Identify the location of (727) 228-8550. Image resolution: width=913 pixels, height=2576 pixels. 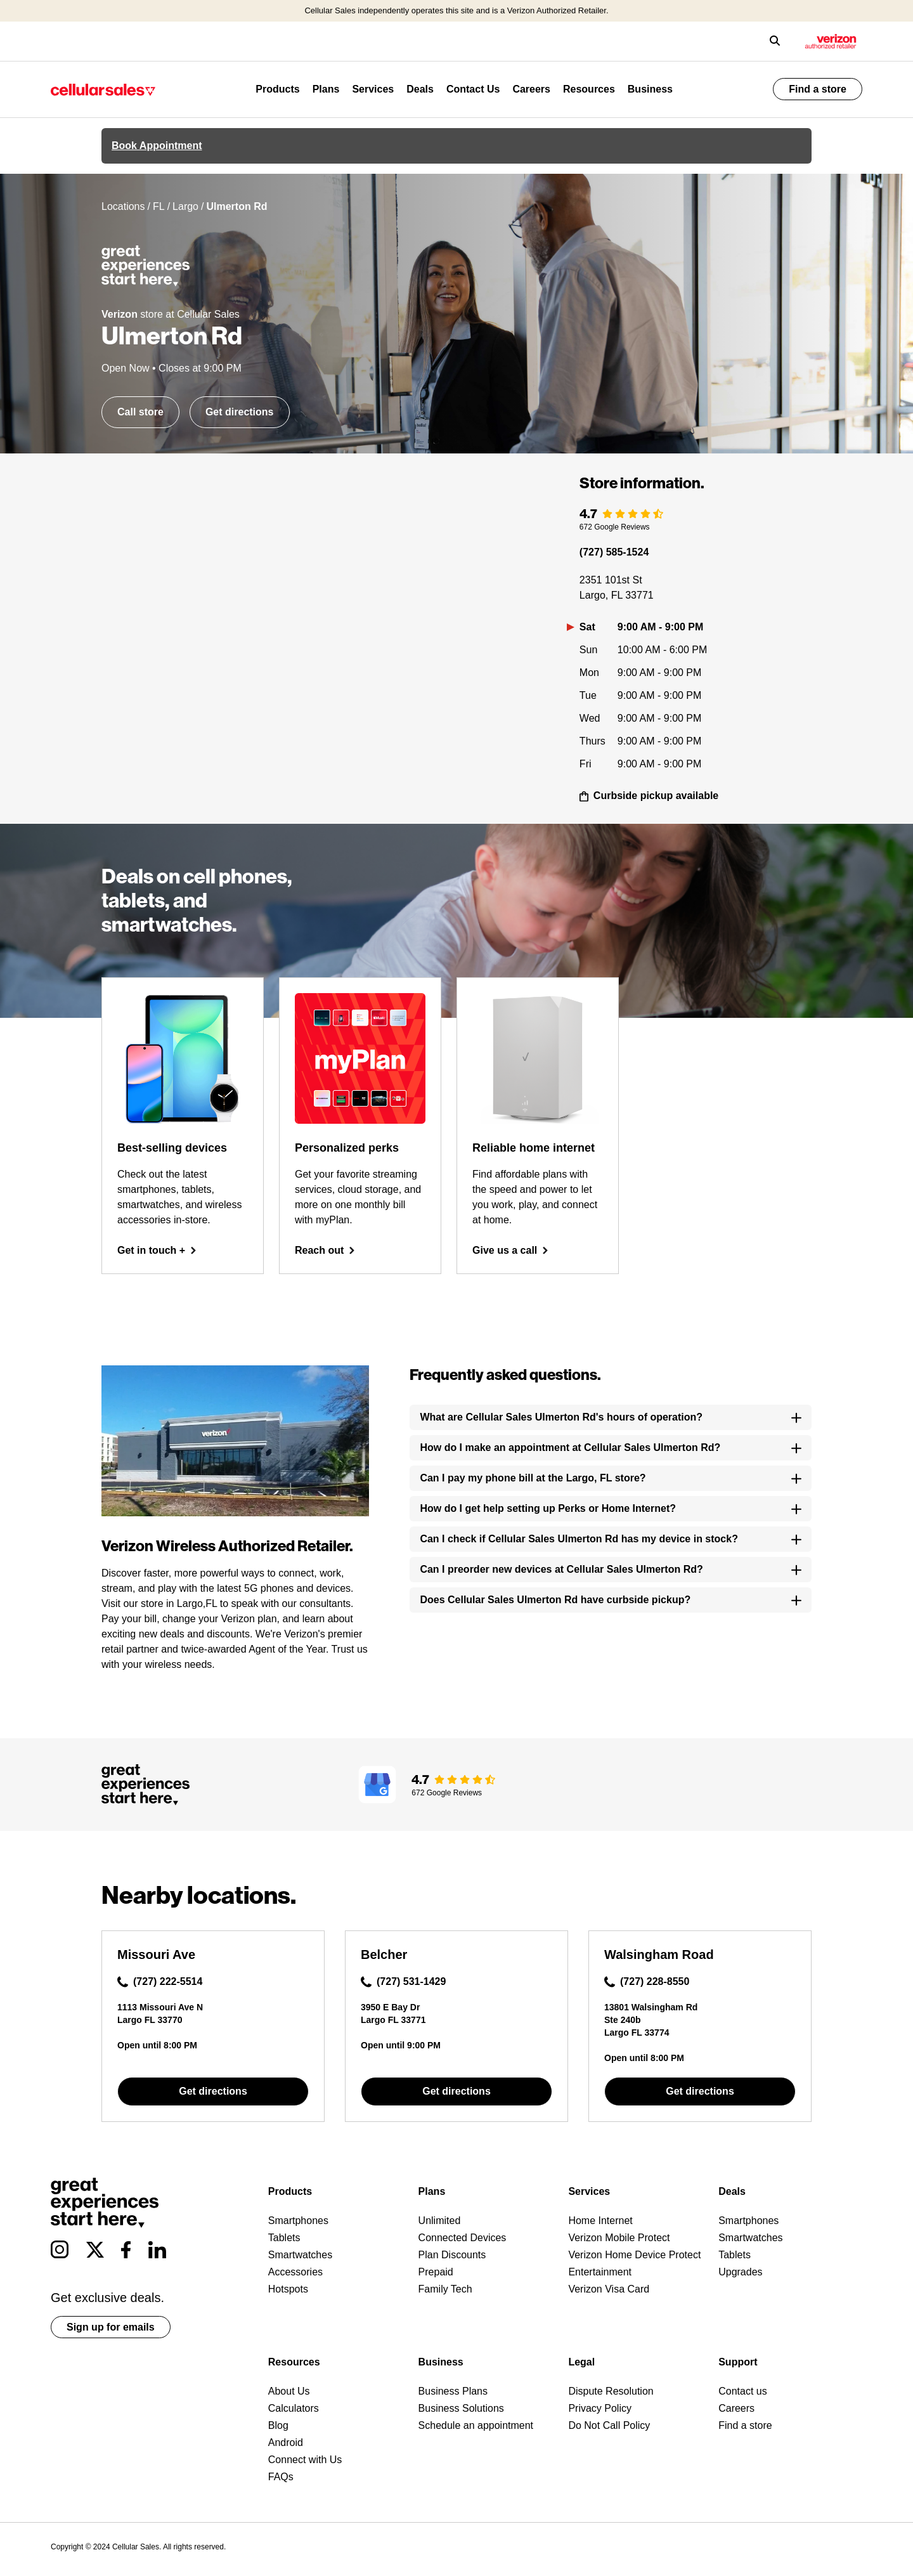
(646, 1981).